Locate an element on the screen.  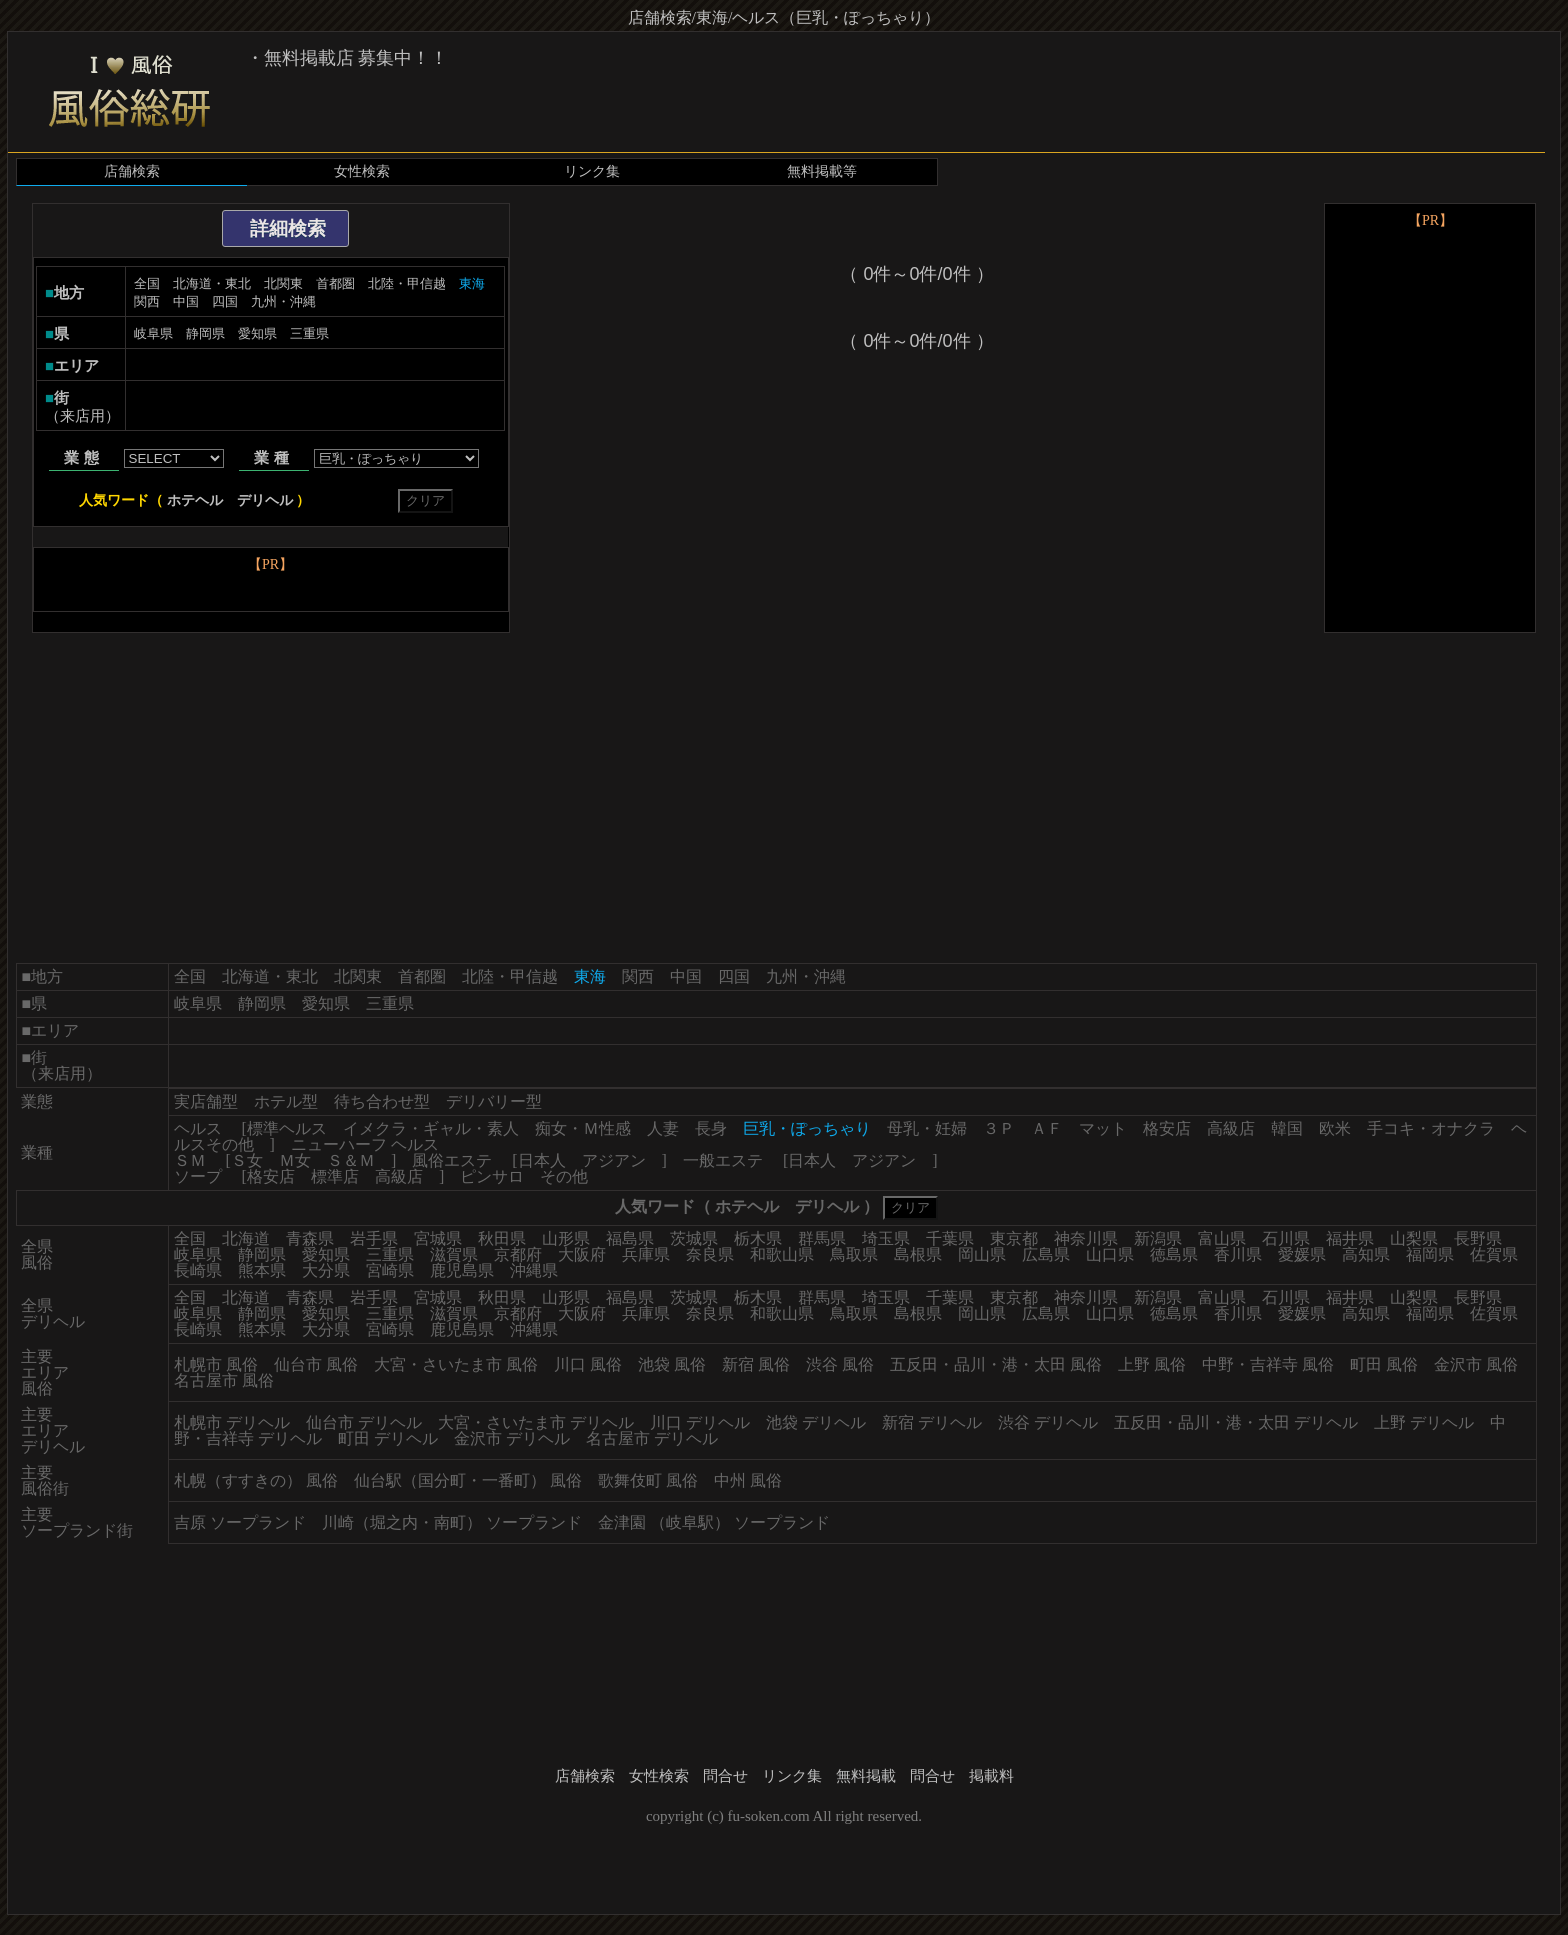
金津園 （岐阜駅） ソープランド is located at coordinates (714, 1522).